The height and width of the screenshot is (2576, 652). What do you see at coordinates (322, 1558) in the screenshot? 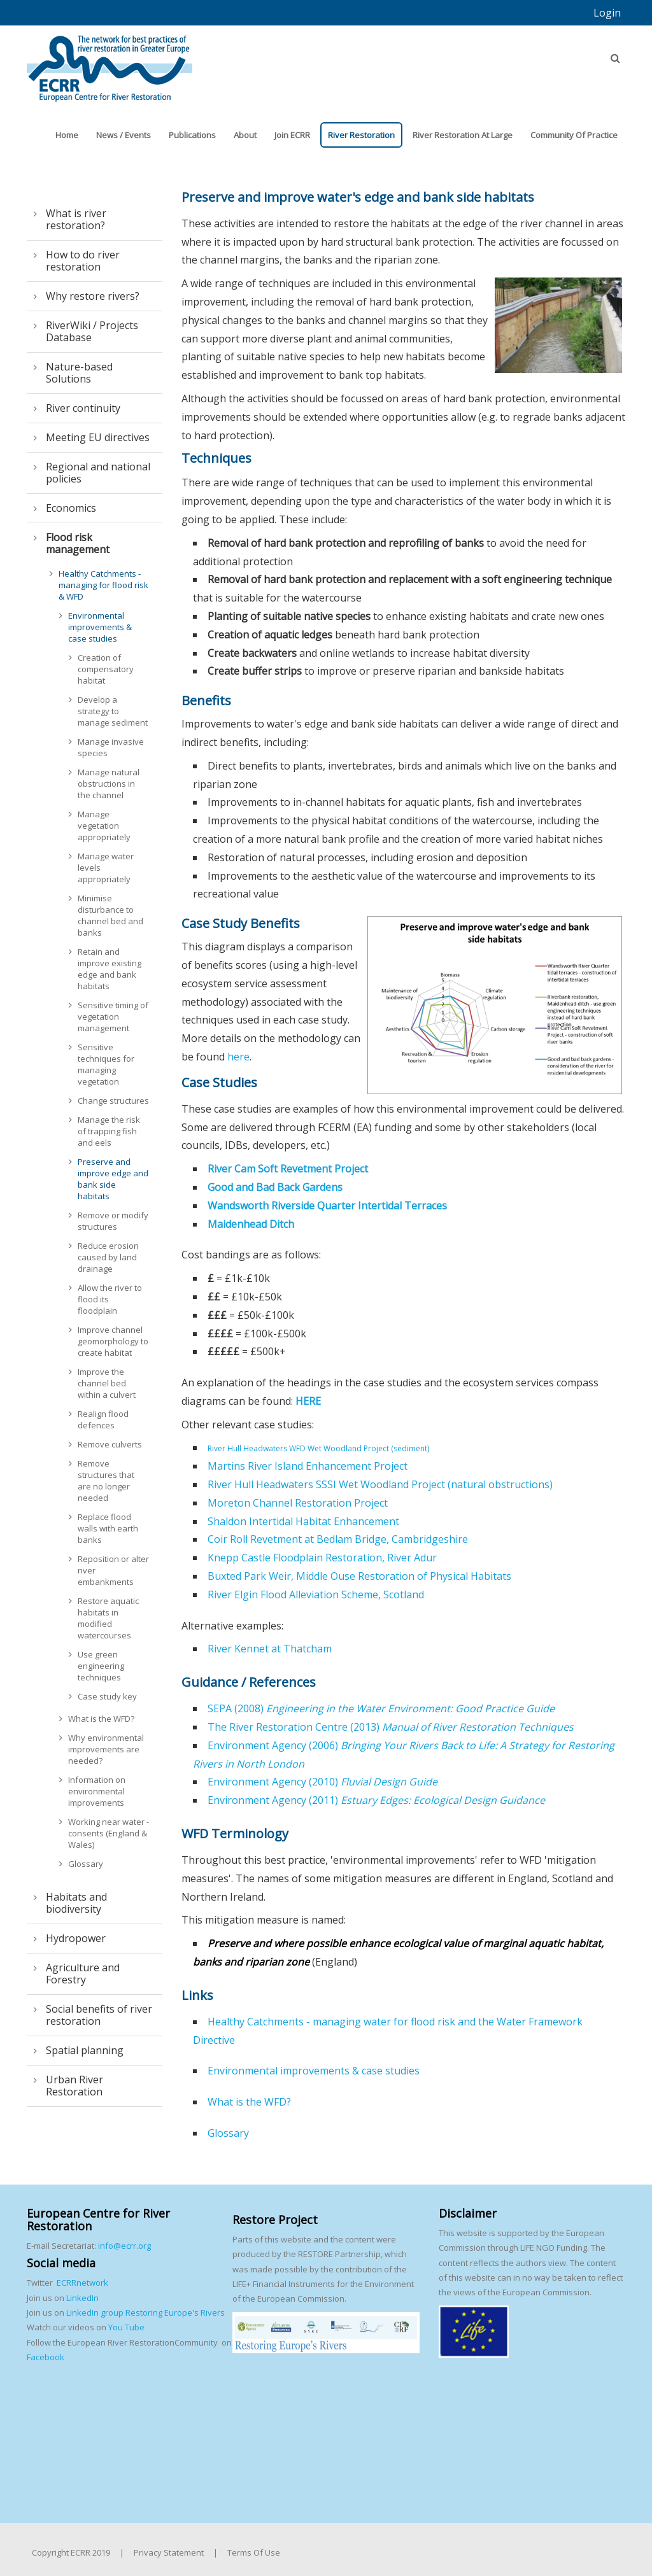
I see `Knepp Castle Floodplain Restoration, River Adur` at bounding box center [322, 1558].